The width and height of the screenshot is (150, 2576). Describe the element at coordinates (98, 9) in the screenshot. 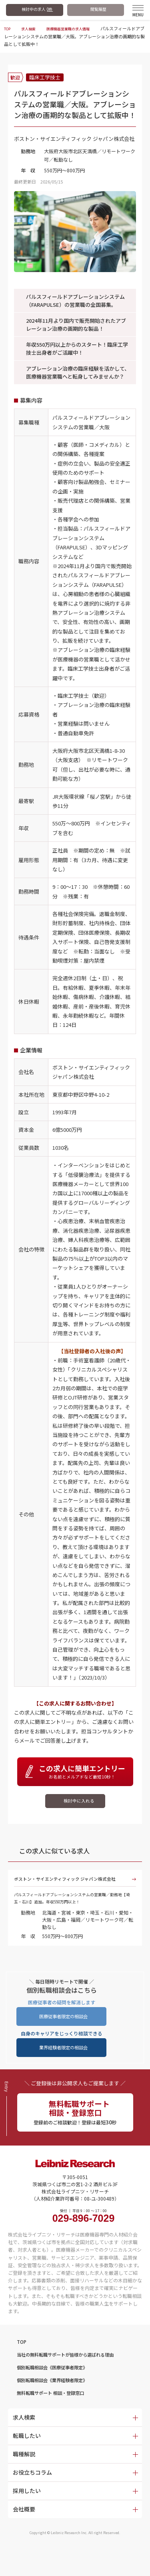

I see `閲覧履歴` at that location.